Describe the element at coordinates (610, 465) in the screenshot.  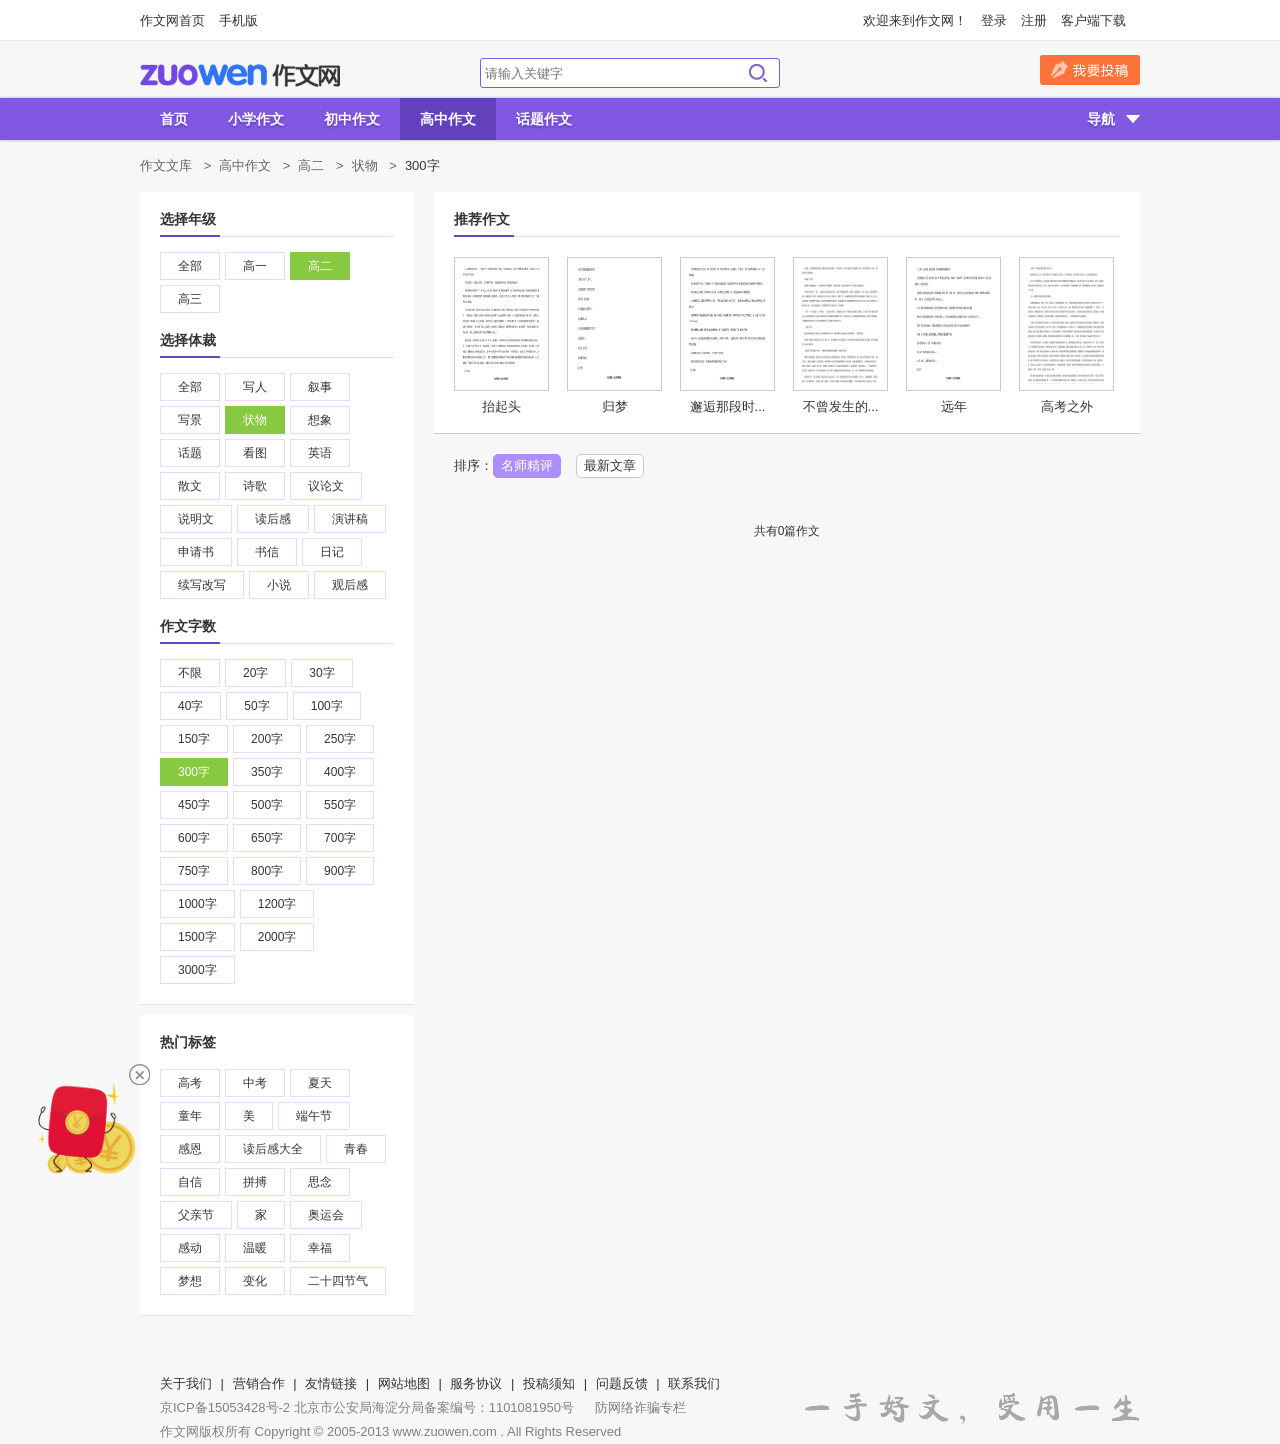
I see `最新文章` at that location.